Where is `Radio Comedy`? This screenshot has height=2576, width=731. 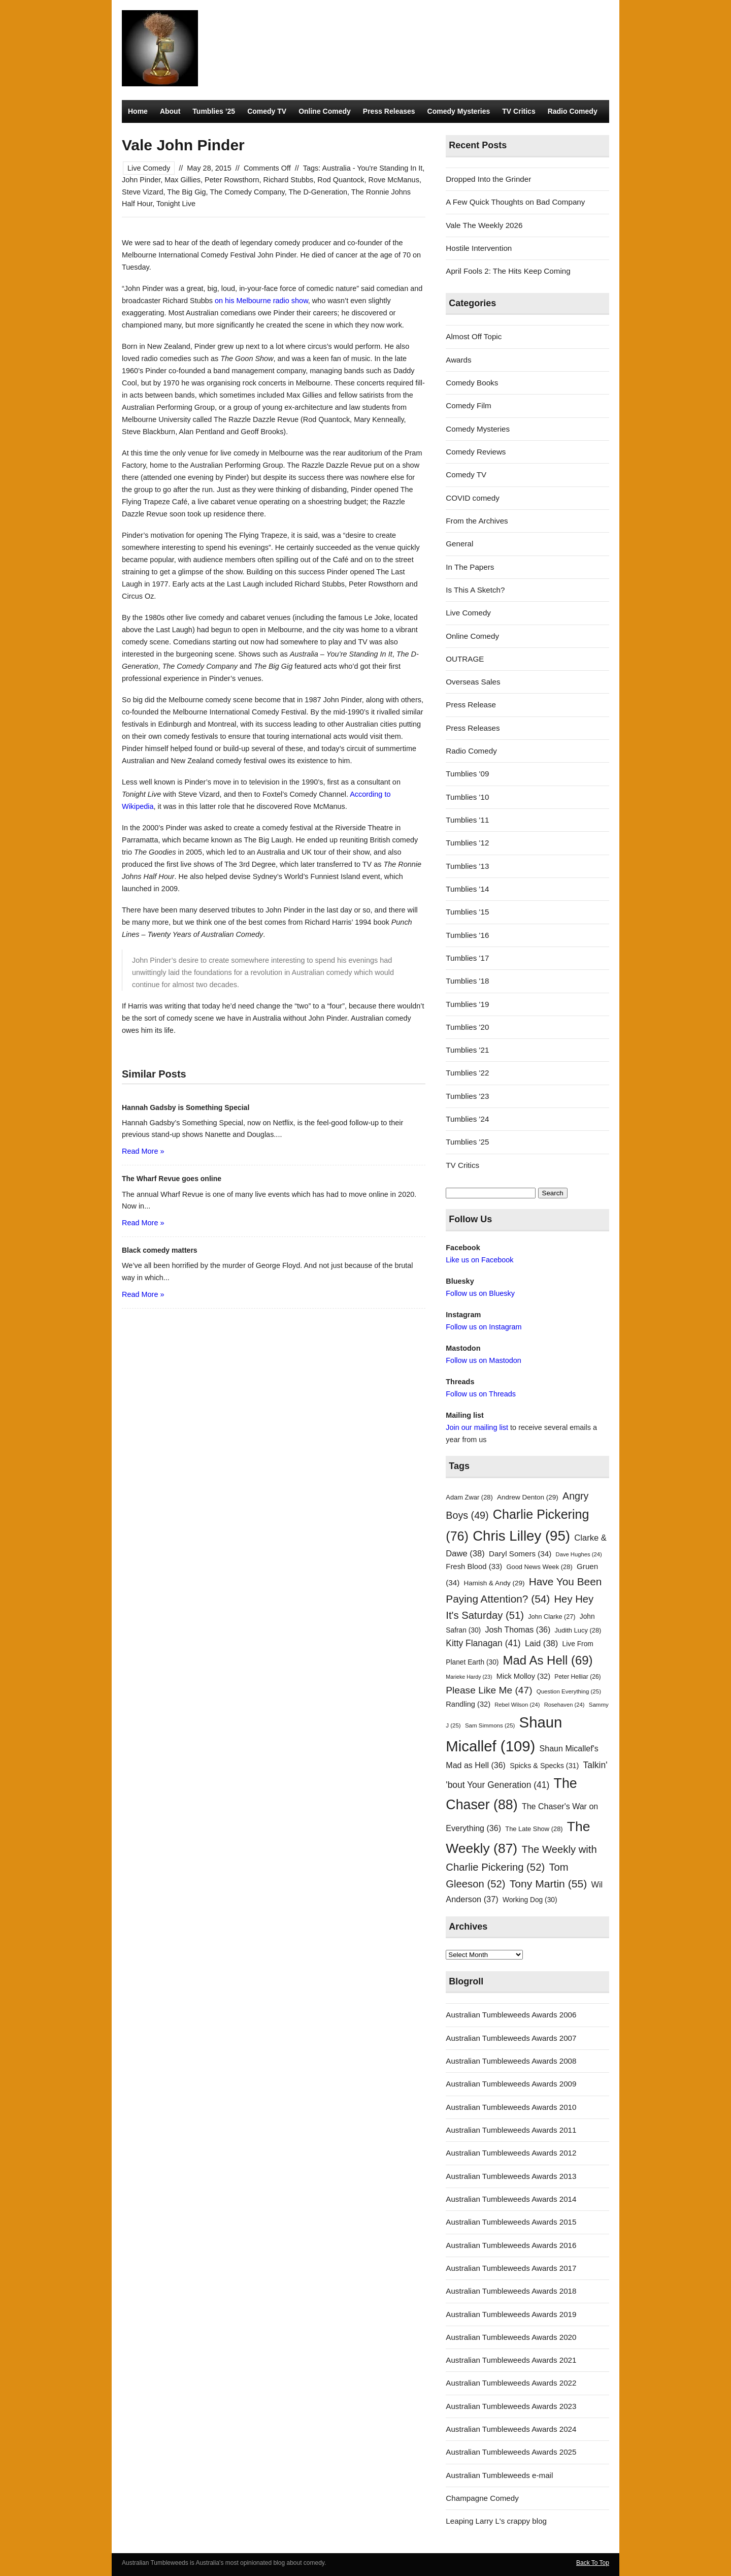 Radio Comedy is located at coordinates (572, 111).